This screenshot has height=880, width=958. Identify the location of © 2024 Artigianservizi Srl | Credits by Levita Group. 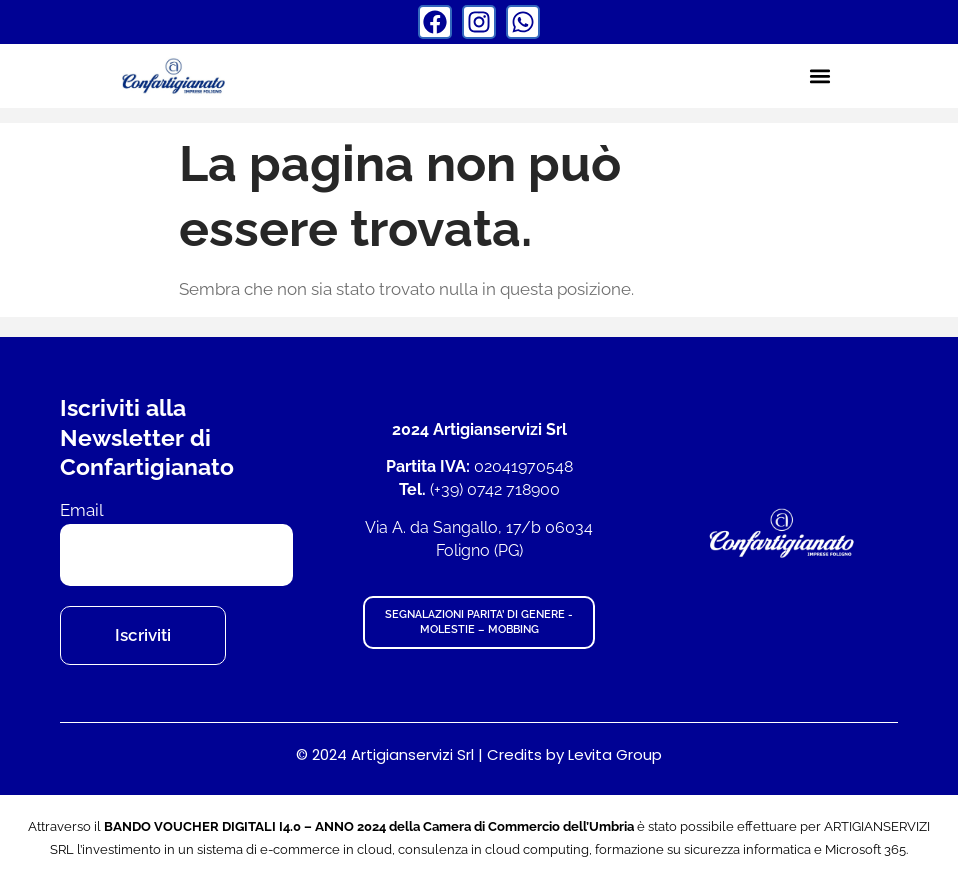
(479, 754).